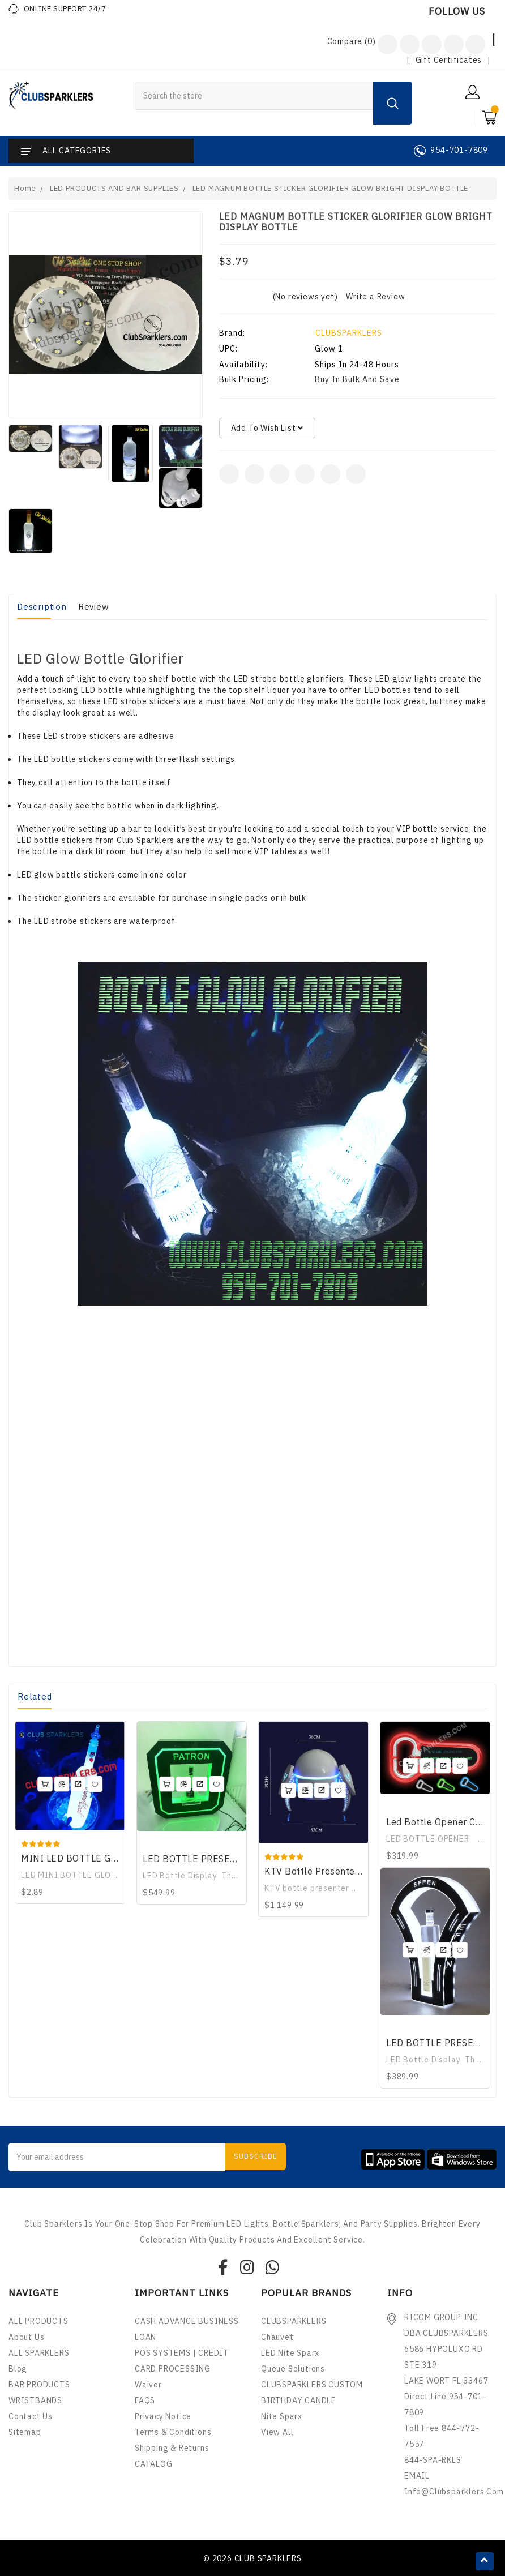  I want to click on FAQS, so click(145, 2400).